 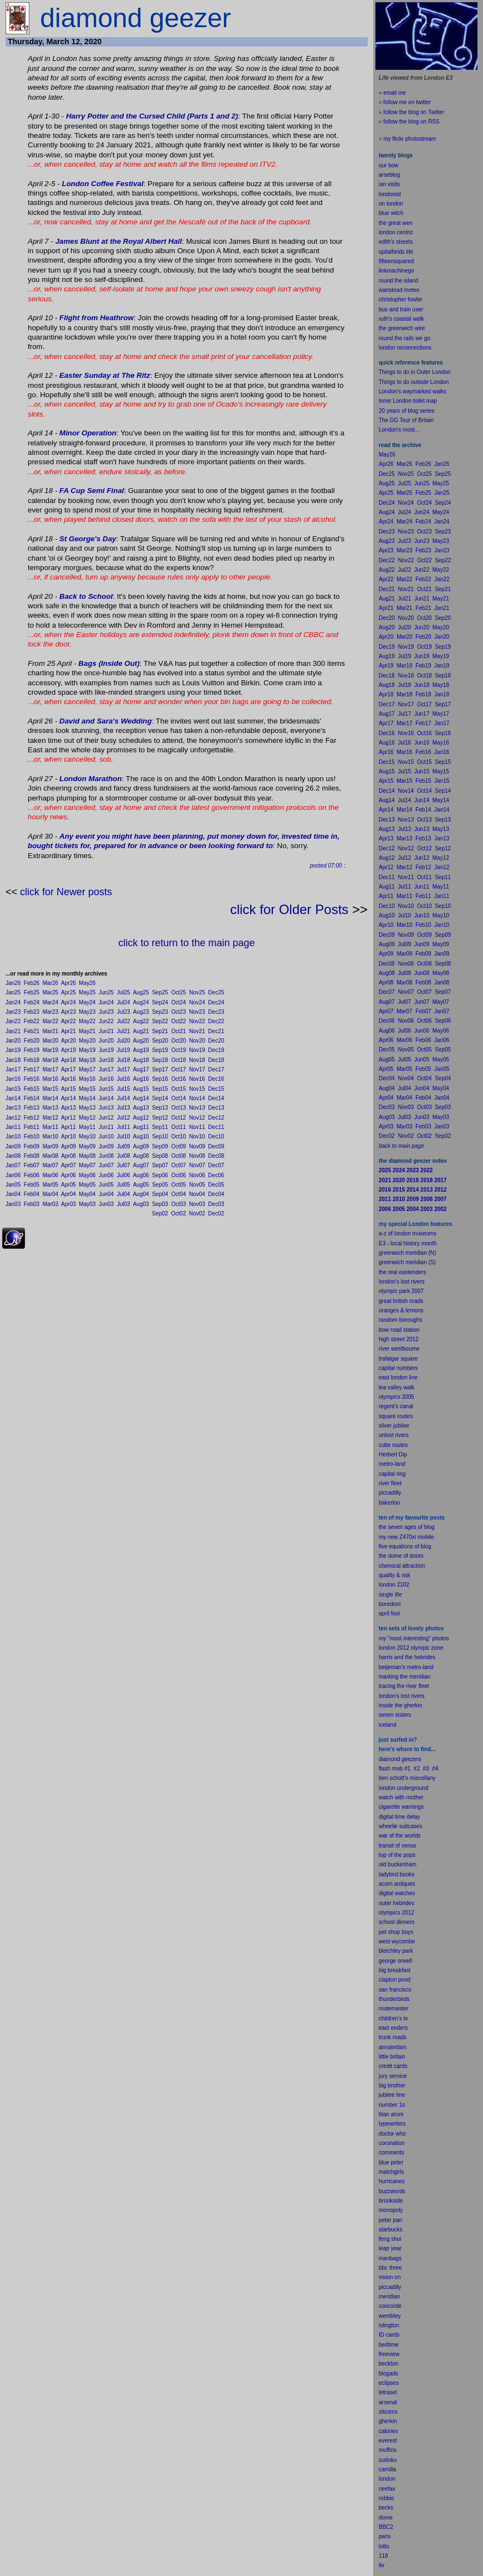 What do you see at coordinates (106, 1194) in the screenshot?
I see `Jun04` at bounding box center [106, 1194].